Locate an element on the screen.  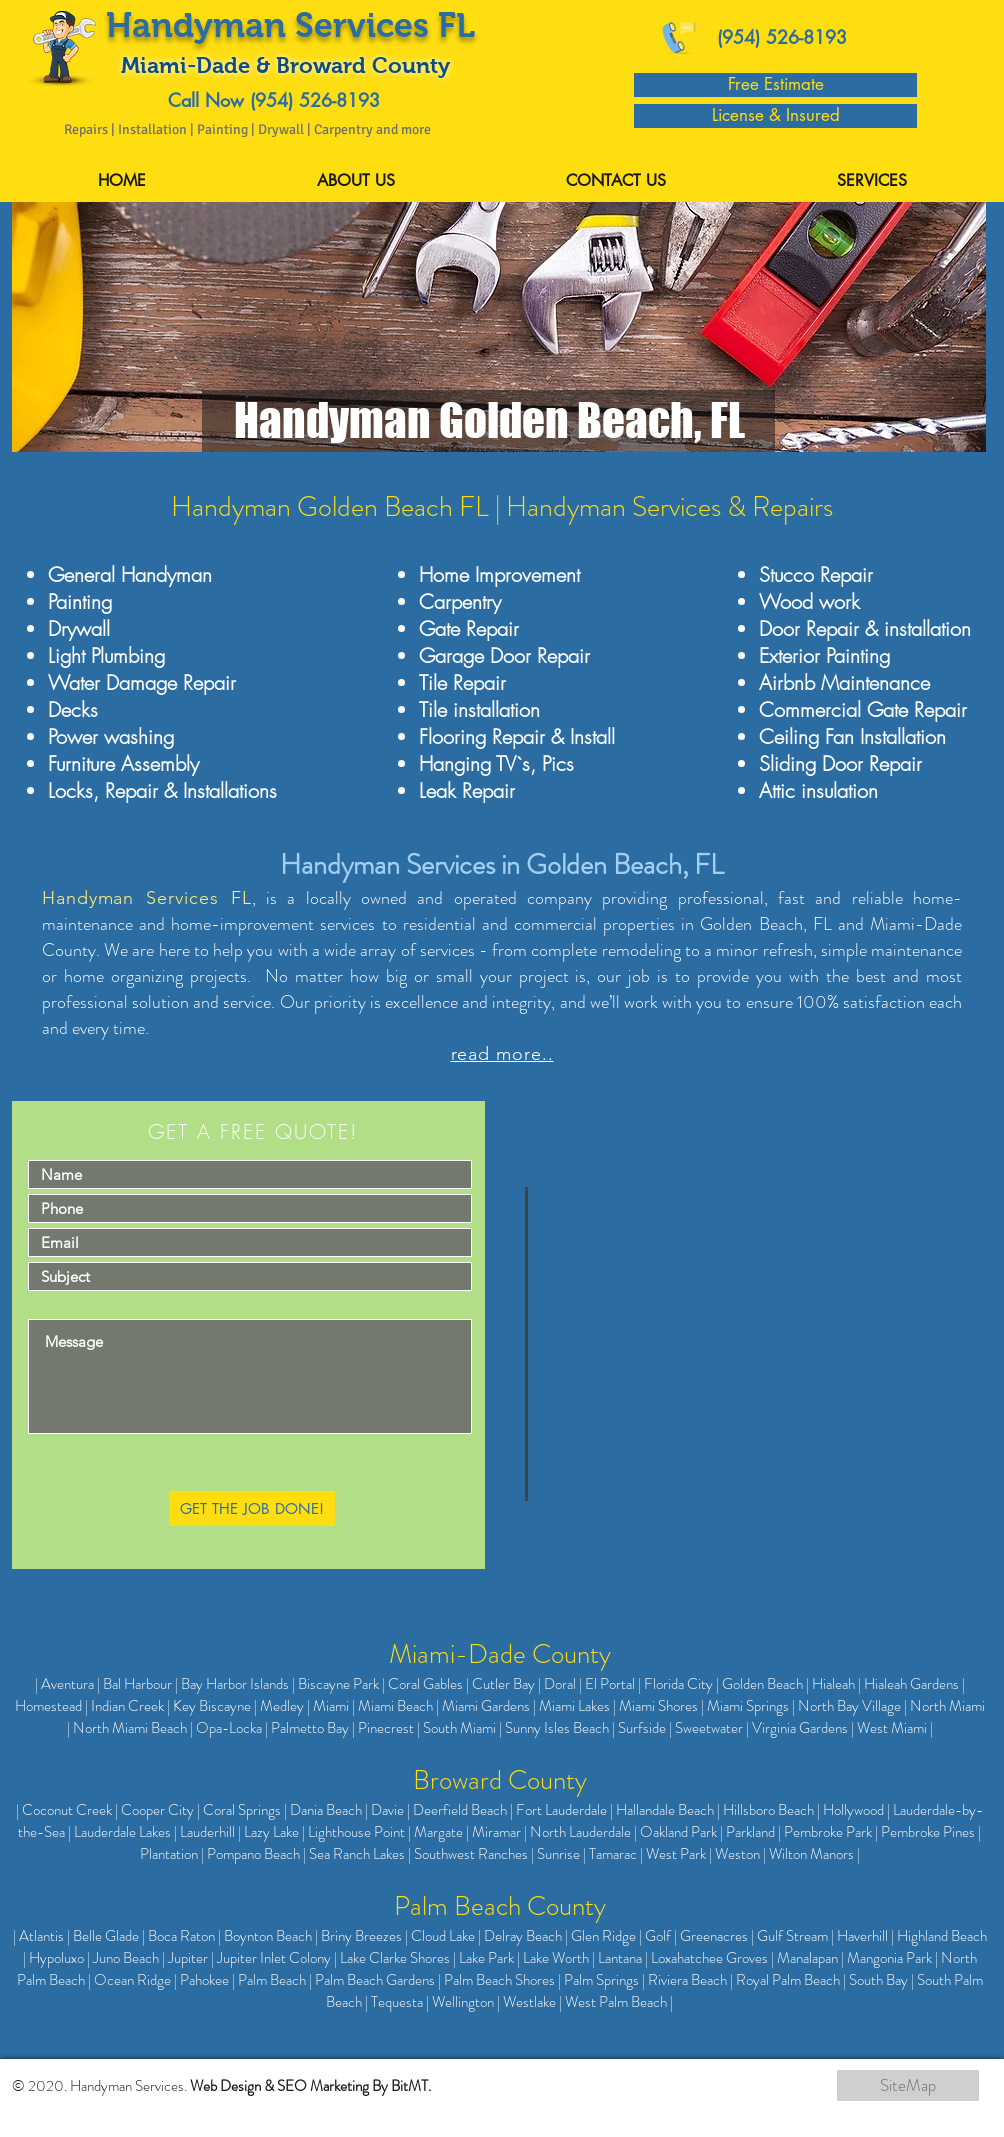
El Portal is located at coordinates (610, 1684).